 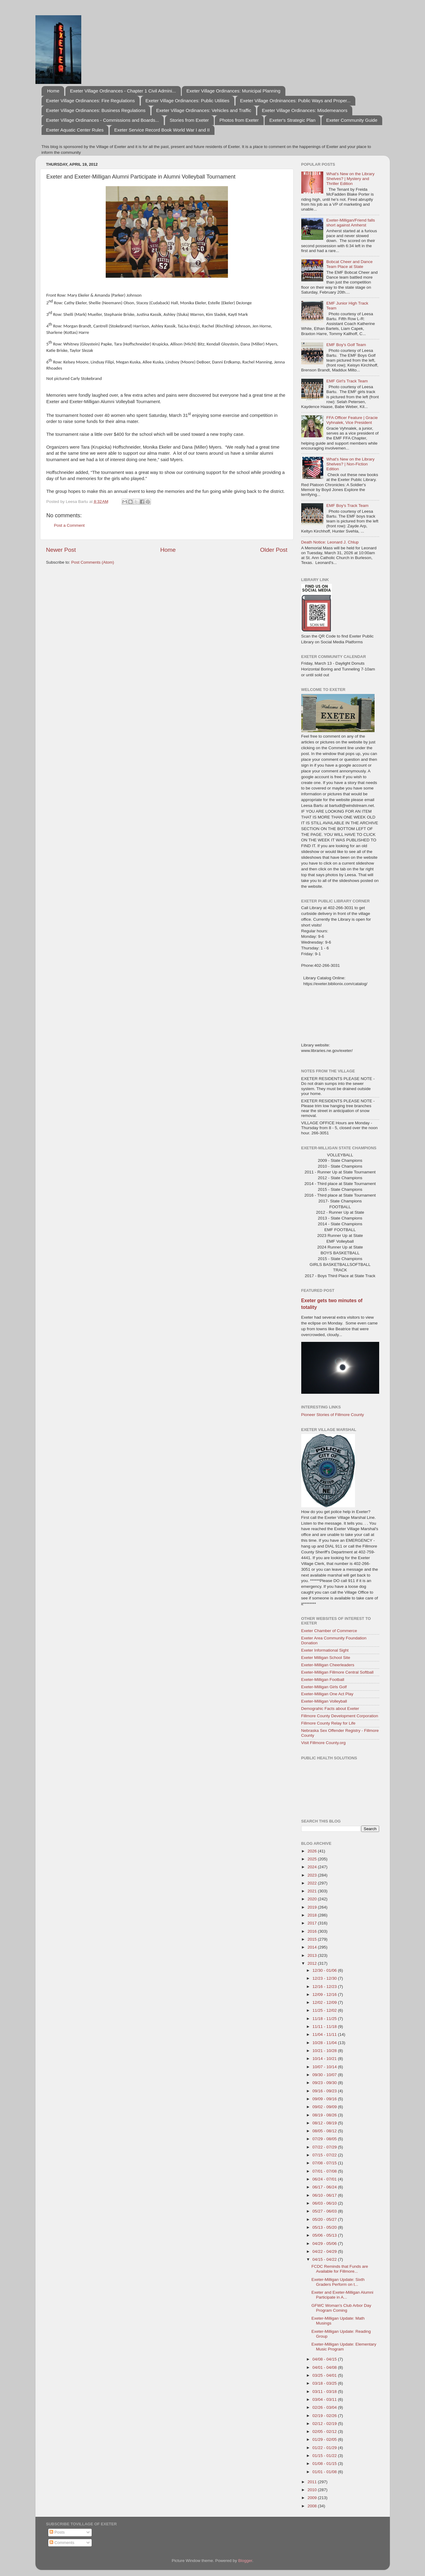 What do you see at coordinates (330, 542) in the screenshot?
I see `Death Notice: Leonard J. Chlup` at bounding box center [330, 542].